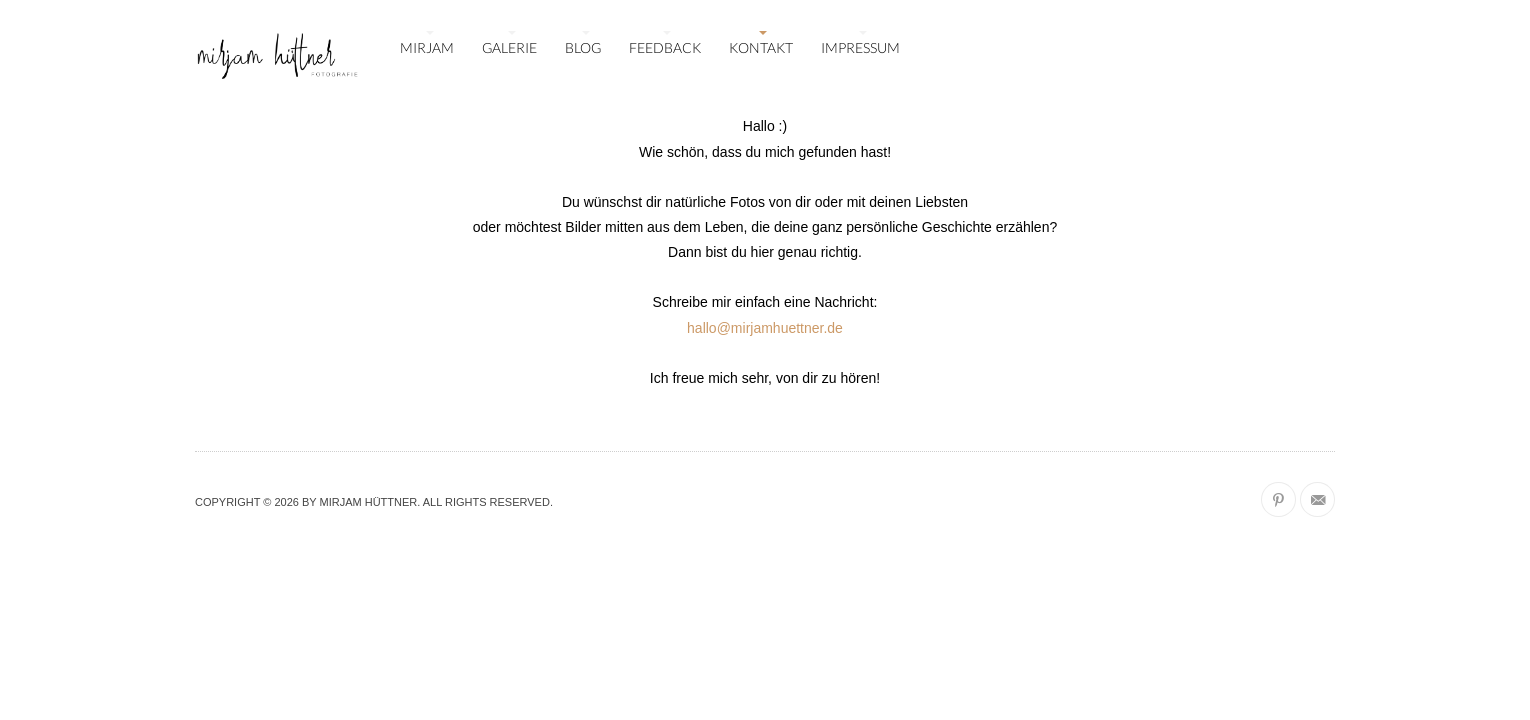 The width and height of the screenshot is (1530, 720). What do you see at coordinates (761, 47) in the screenshot?
I see `KONTAKT` at bounding box center [761, 47].